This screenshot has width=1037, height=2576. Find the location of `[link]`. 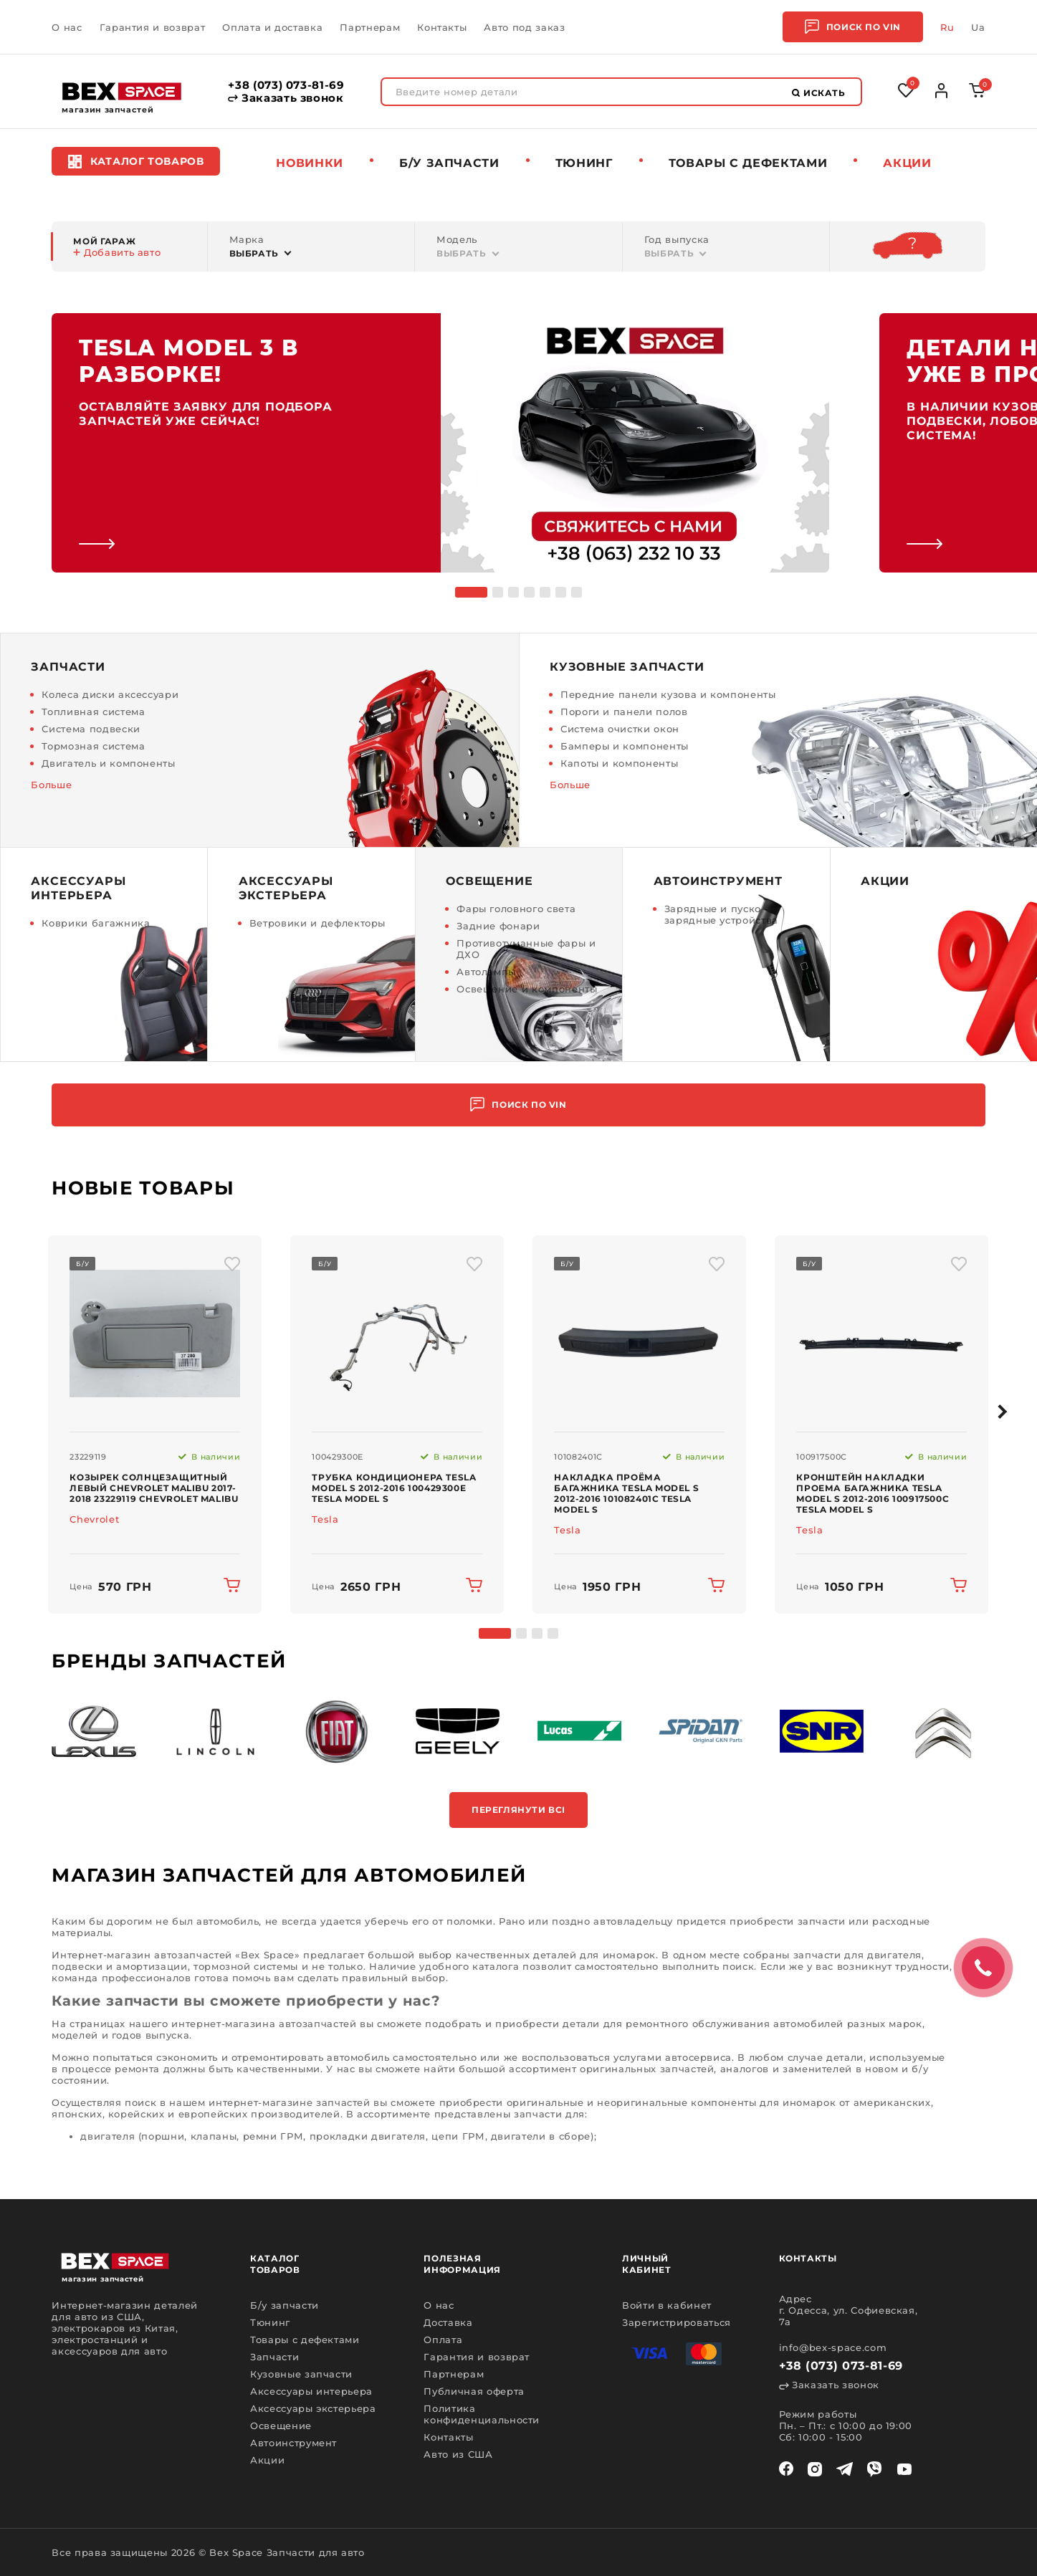

[link] is located at coordinates (440, 443).